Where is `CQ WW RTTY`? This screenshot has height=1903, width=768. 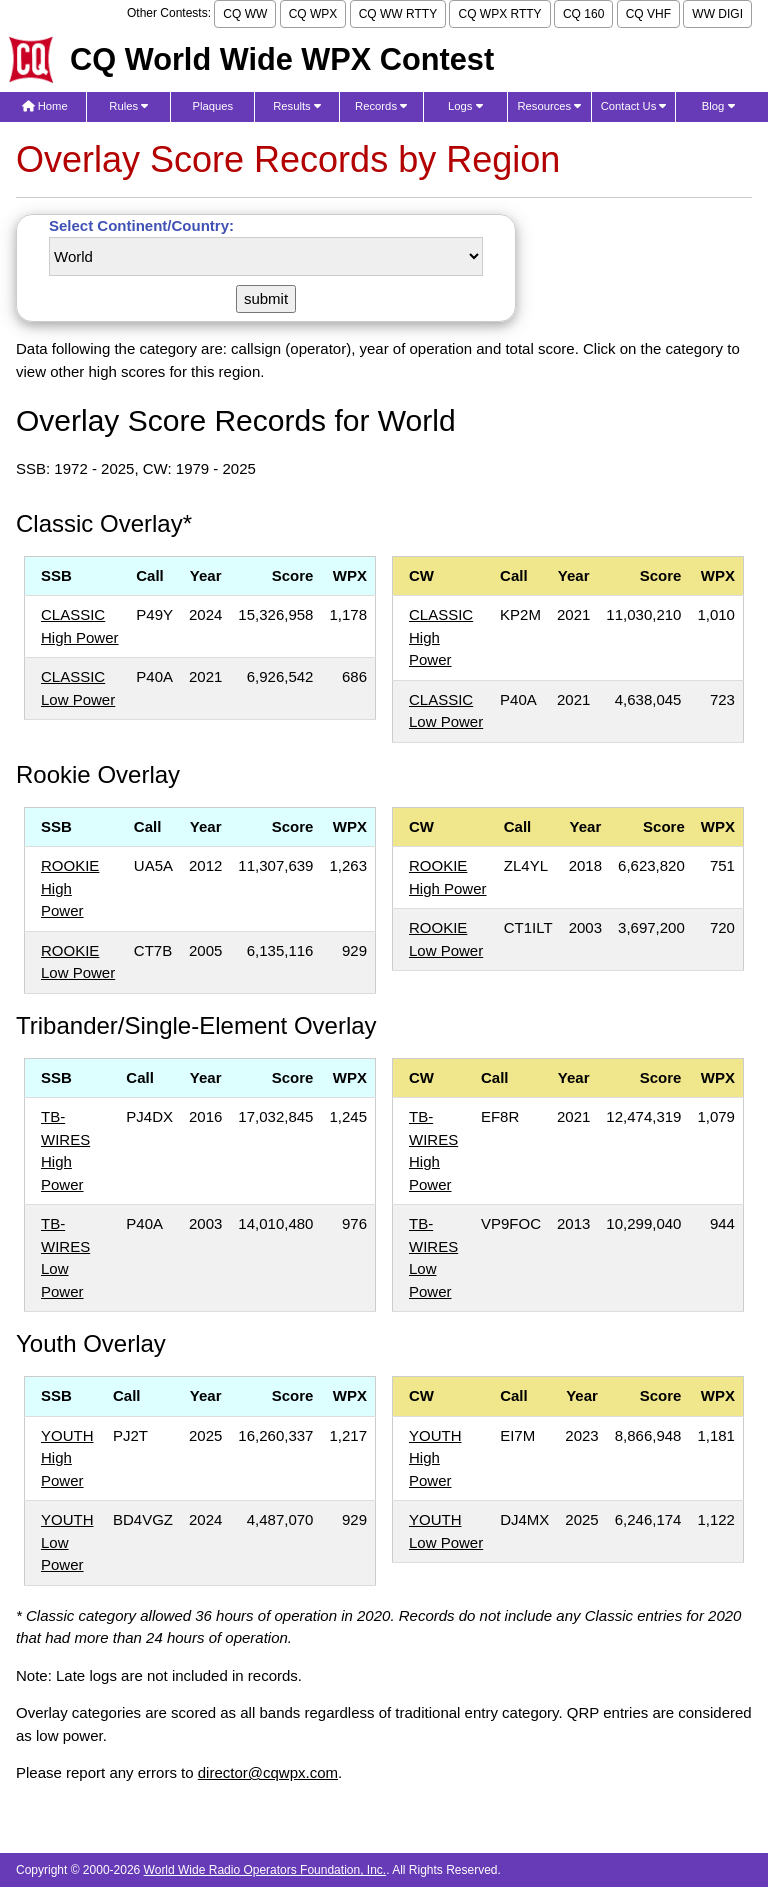
CQ WW RTTY is located at coordinates (398, 14).